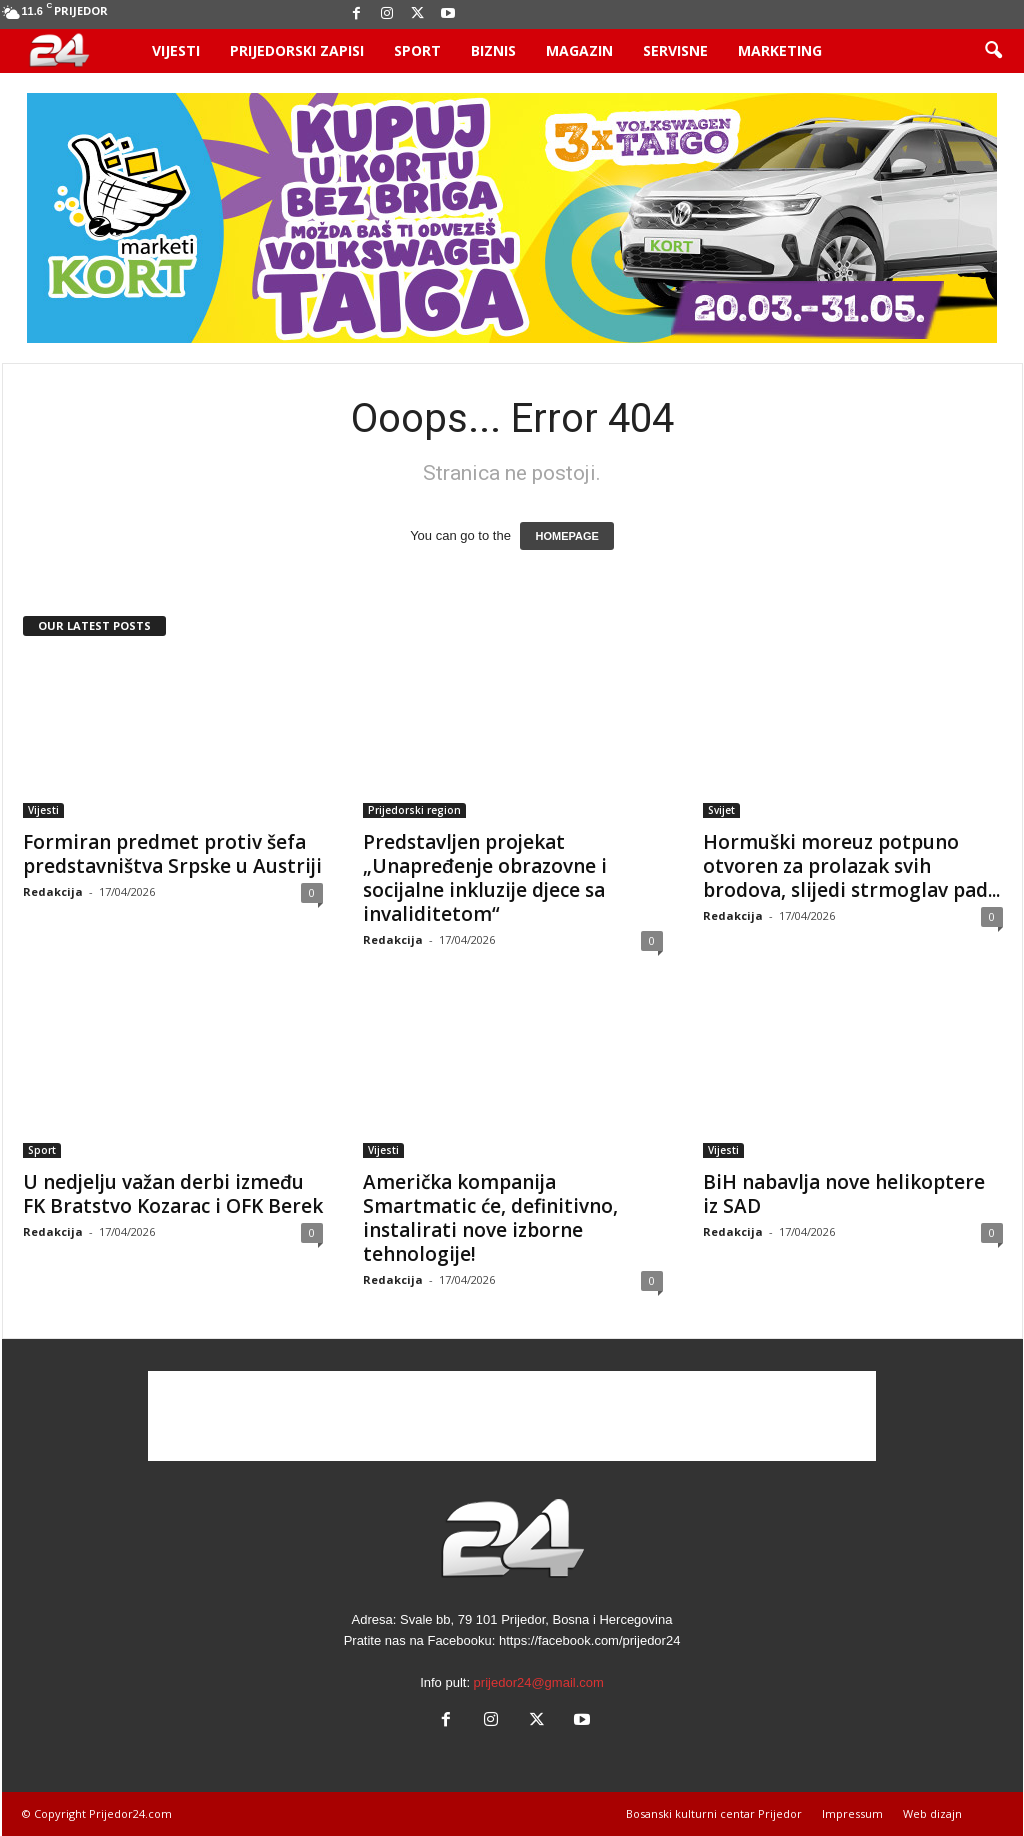 This screenshot has width=1024, height=1836. Describe the element at coordinates (493, 50) in the screenshot. I see `Biznis` at that location.